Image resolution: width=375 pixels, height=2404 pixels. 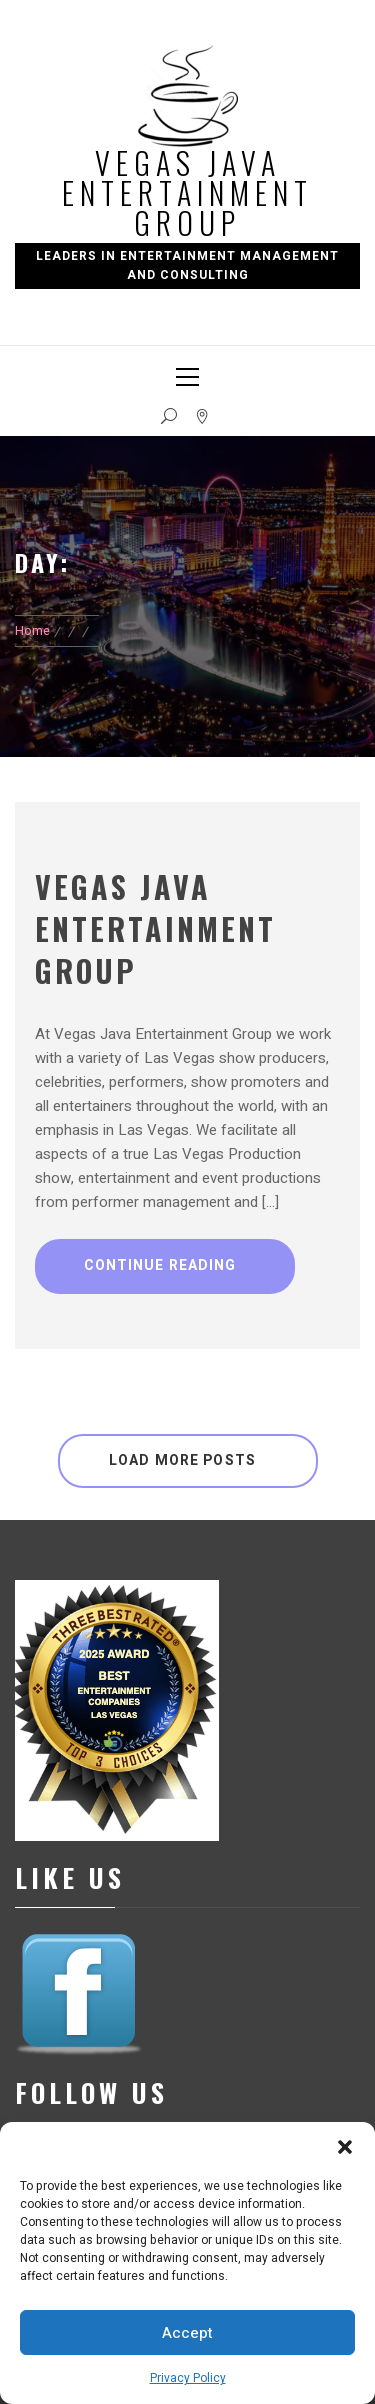 What do you see at coordinates (160, 1265) in the screenshot?
I see `Continue Reading` at bounding box center [160, 1265].